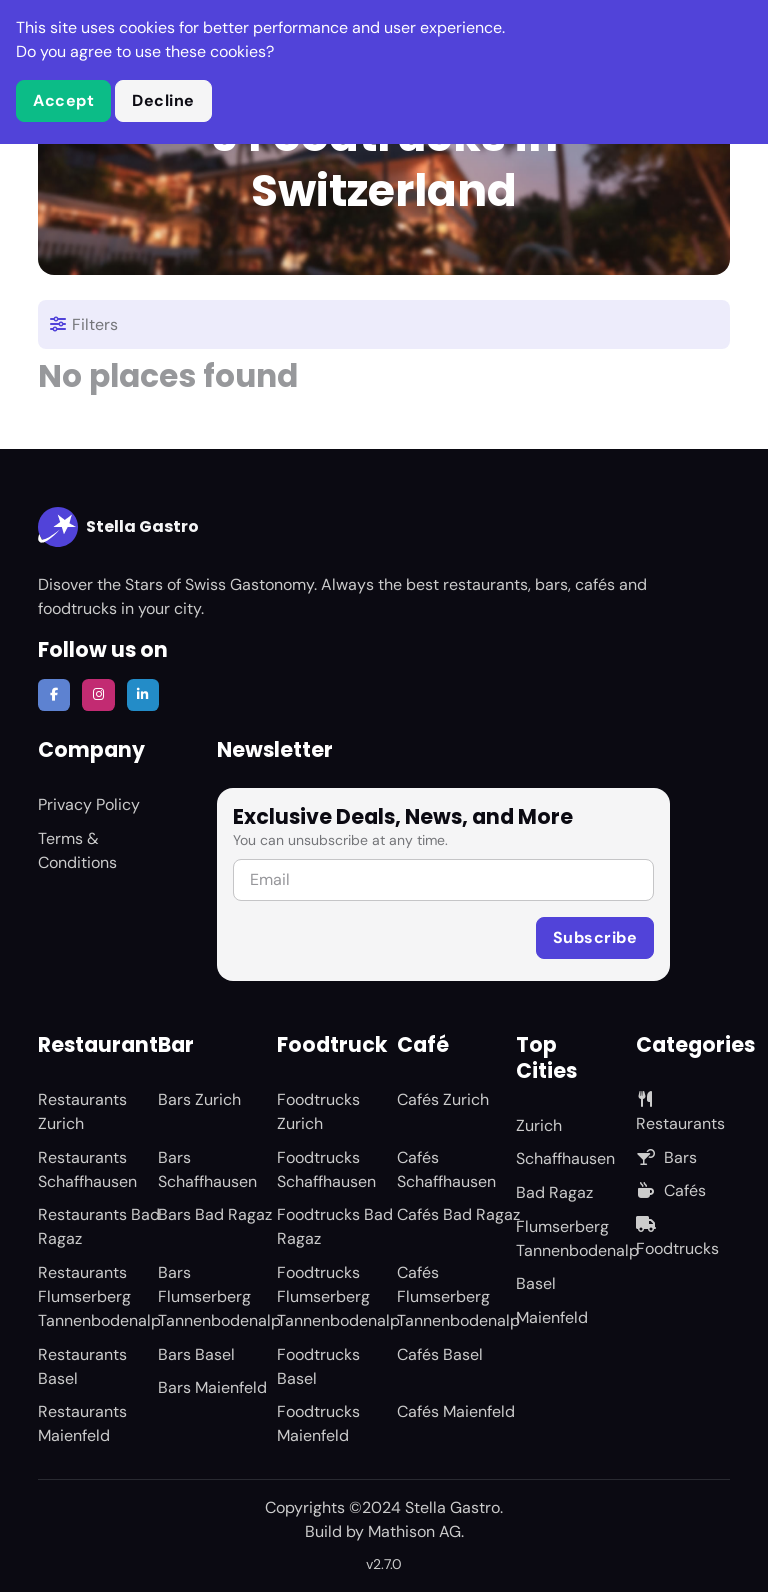  Describe the element at coordinates (318, 1111) in the screenshot. I see `Foodtrucks Zurich` at that location.